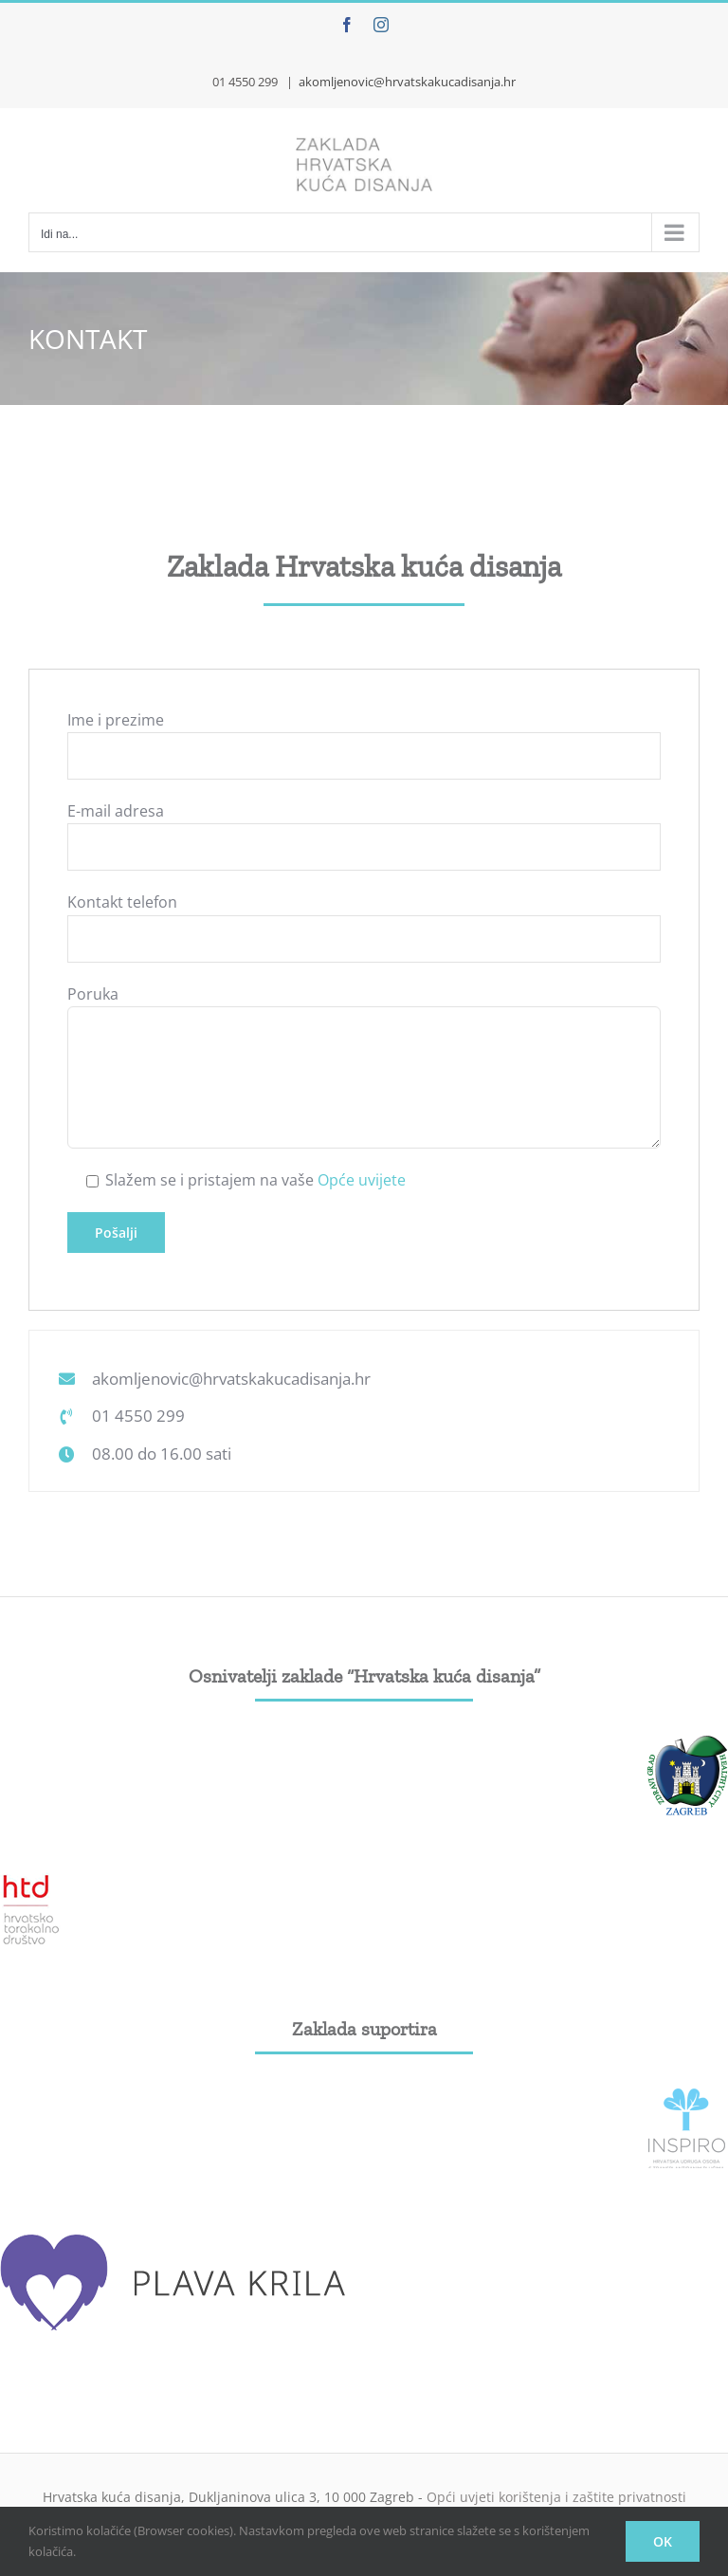 The width and height of the screenshot is (728, 2576). What do you see at coordinates (556, 2497) in the screenshot?
I see `Opći uvjeti korištenja i zaštite privatnosti` at bounding box center [556, 2497].